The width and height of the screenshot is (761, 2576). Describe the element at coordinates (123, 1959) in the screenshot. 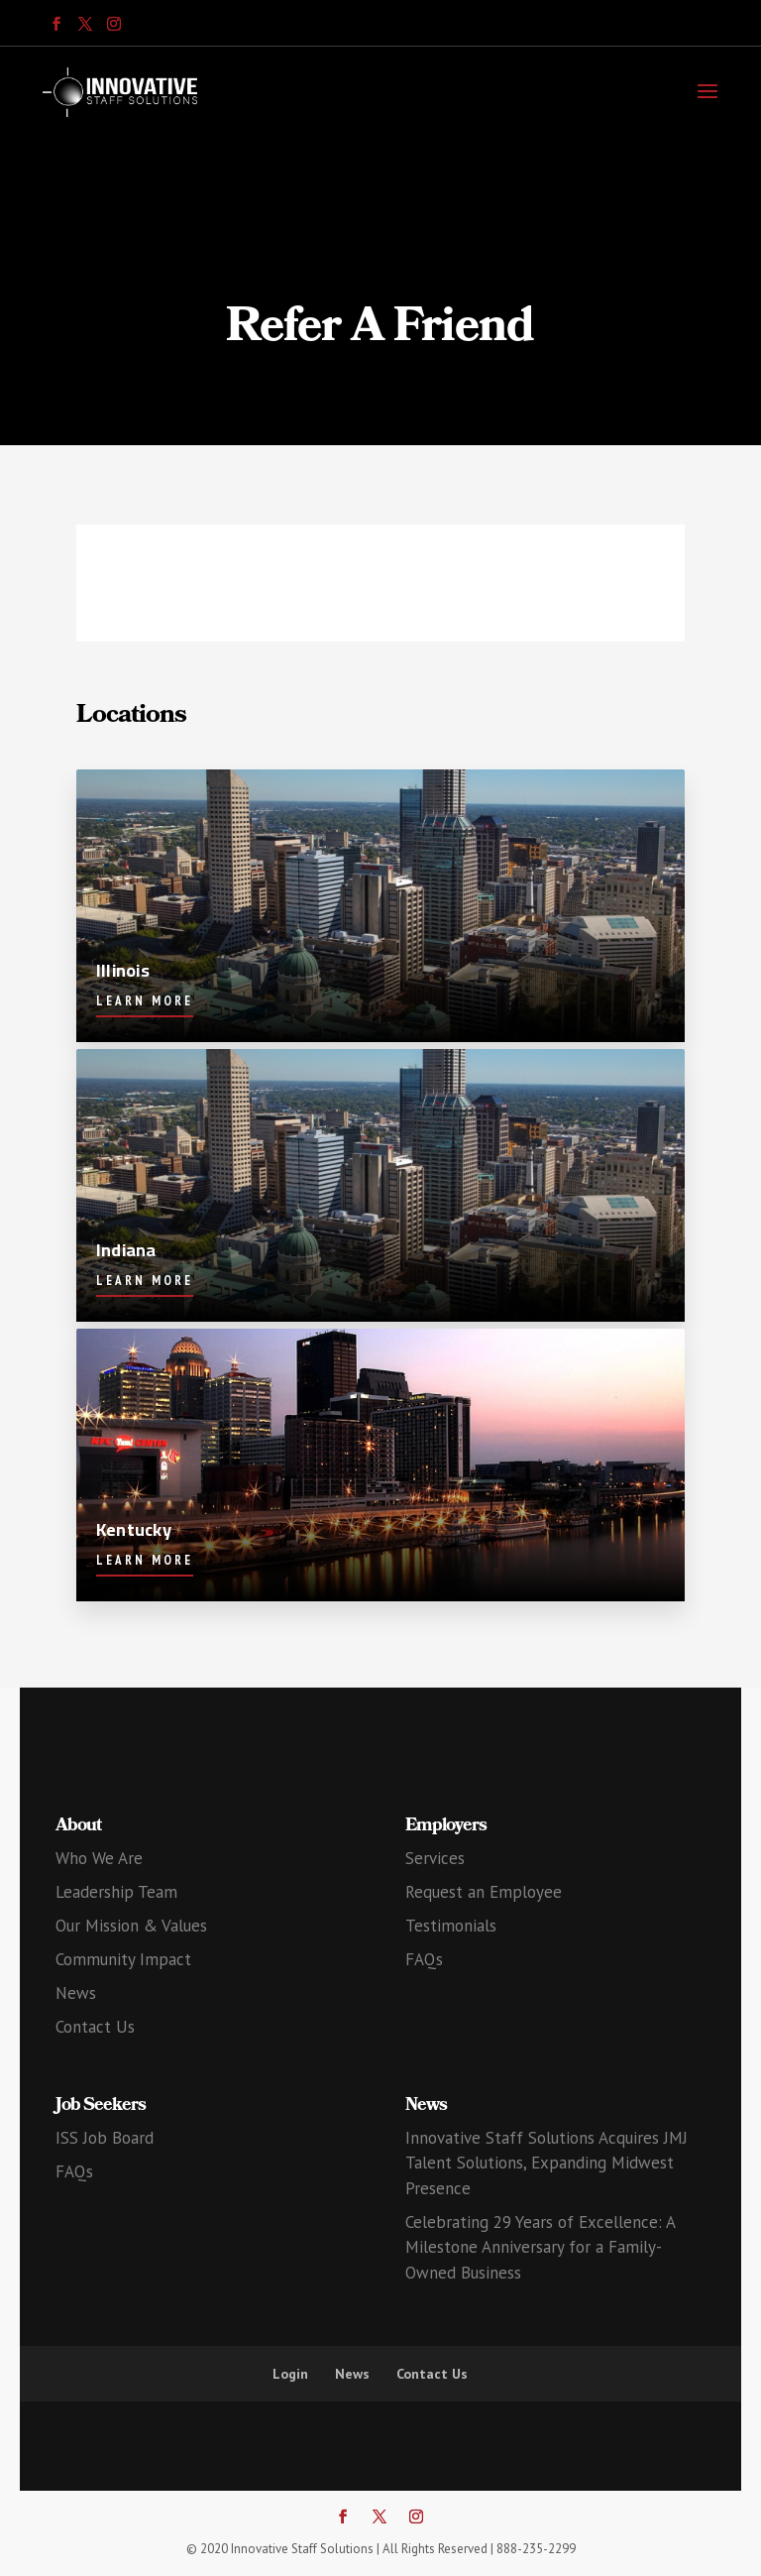

I see `Community Impact` at that location.